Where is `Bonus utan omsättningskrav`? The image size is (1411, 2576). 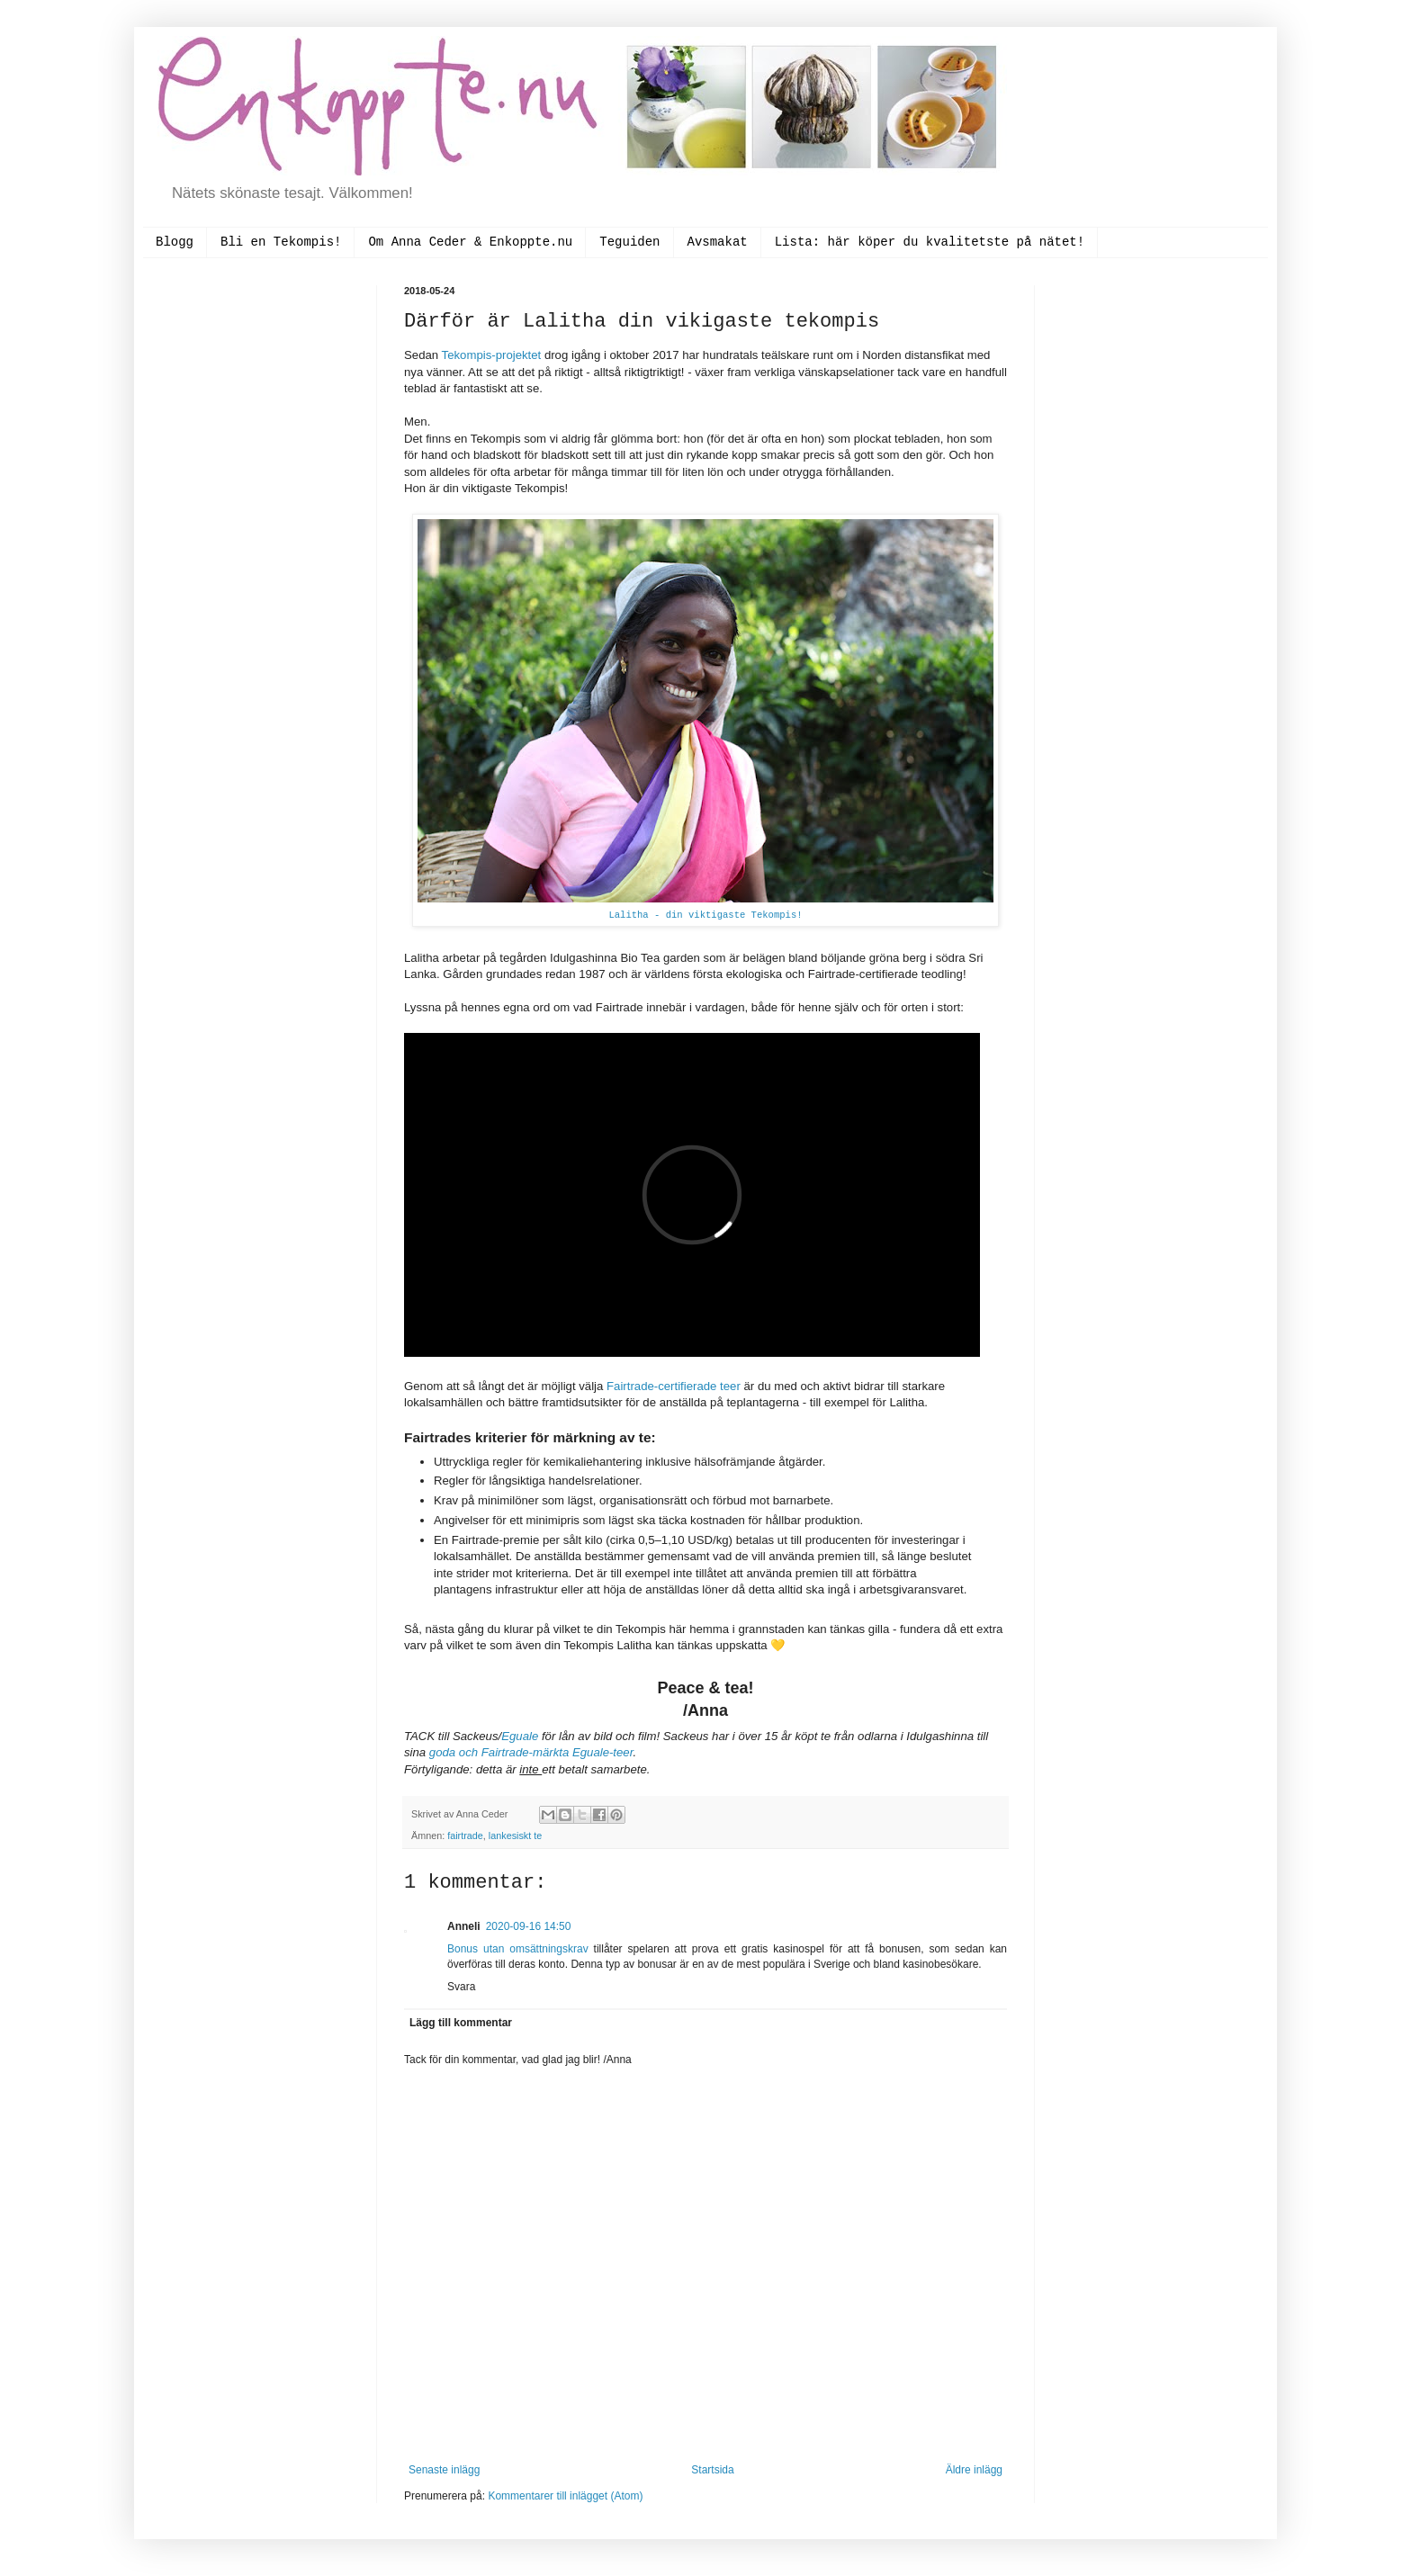 Bonus utan omsättningskrav is located at coordinates (518, 1949).